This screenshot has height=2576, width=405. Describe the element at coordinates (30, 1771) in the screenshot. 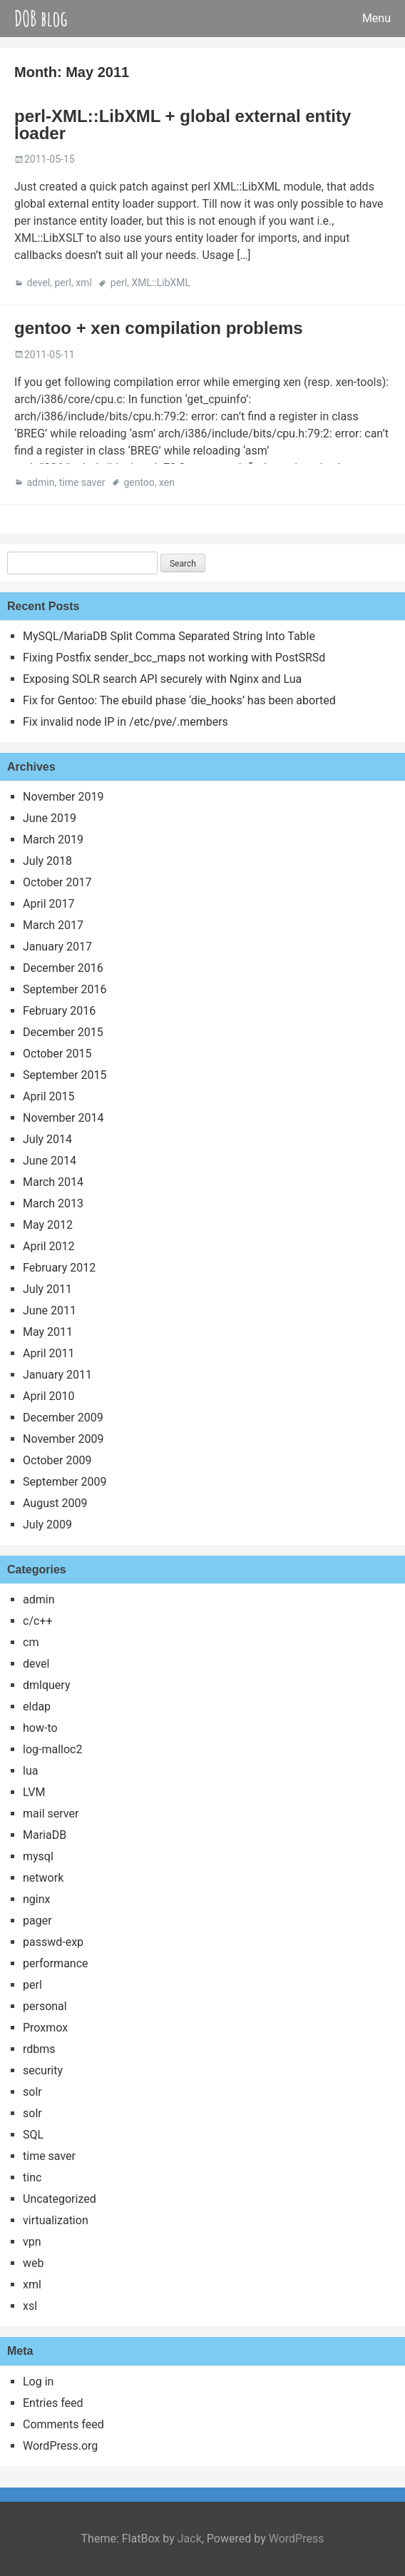

I see `lua` at that location.